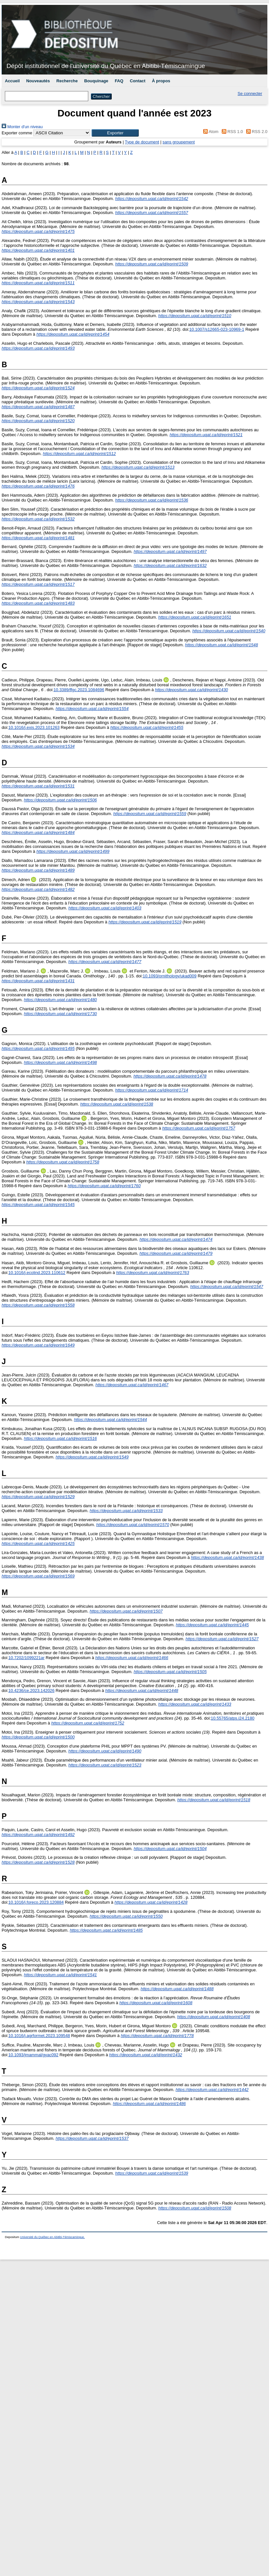 The height and width of the screenshot is (2576, 269). Describe the element at coordinates (210, 131) in the screenshot. I see `Atom` at that location.